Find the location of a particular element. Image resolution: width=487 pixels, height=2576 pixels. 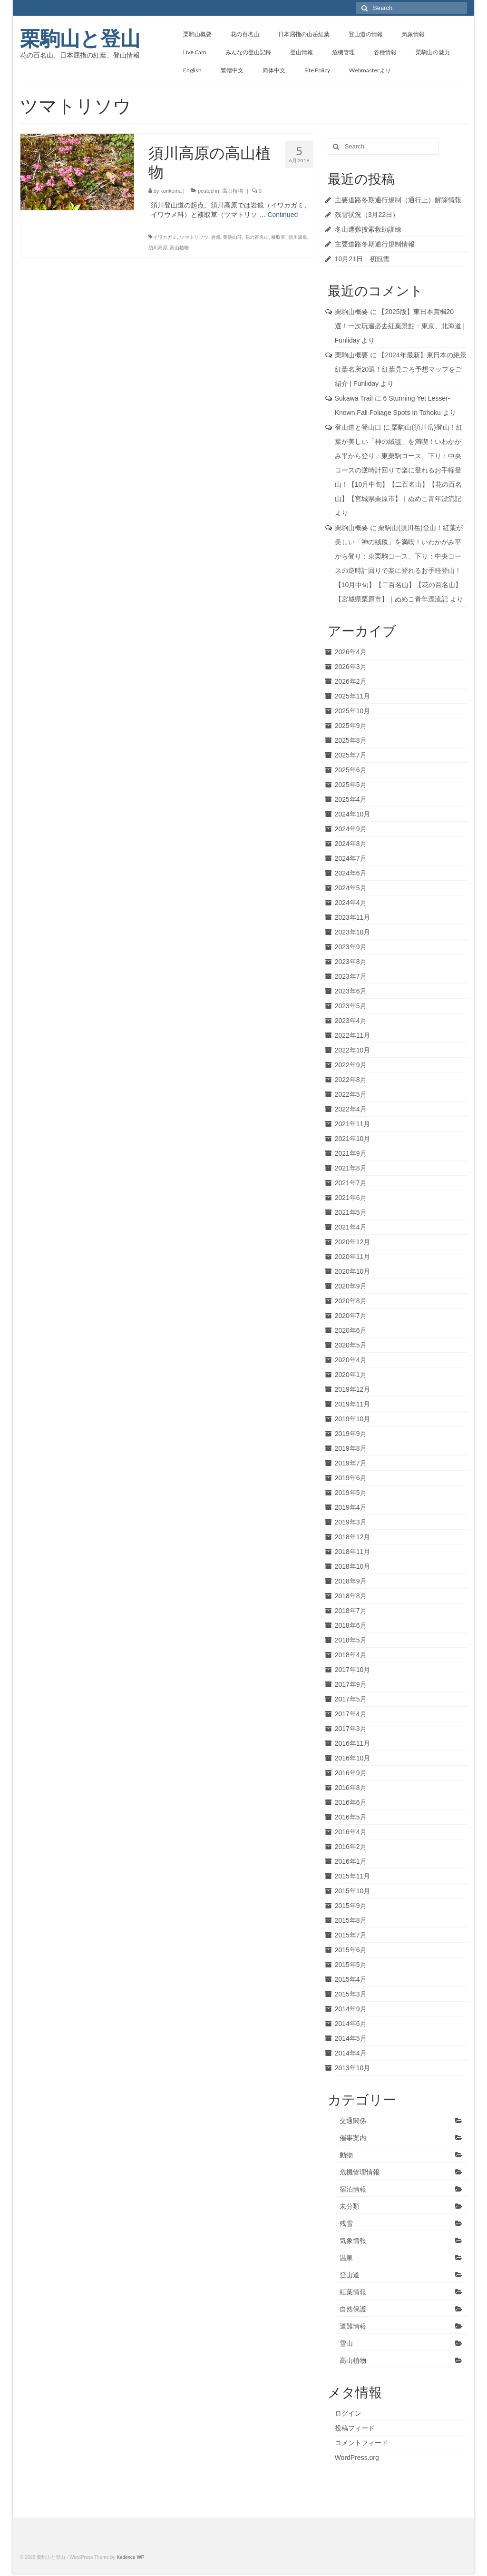

2016年1月 is located at coordinates (351, 1861).